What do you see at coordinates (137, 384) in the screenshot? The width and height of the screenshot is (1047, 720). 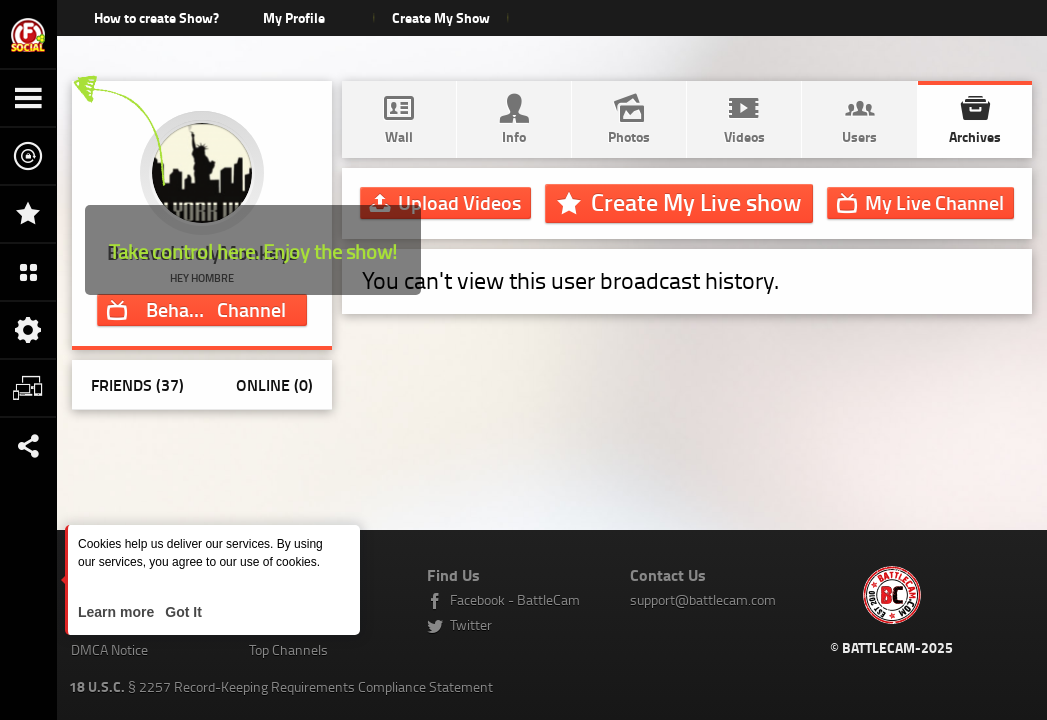 I see `Friends (37)` at bounding box center [137, 384].